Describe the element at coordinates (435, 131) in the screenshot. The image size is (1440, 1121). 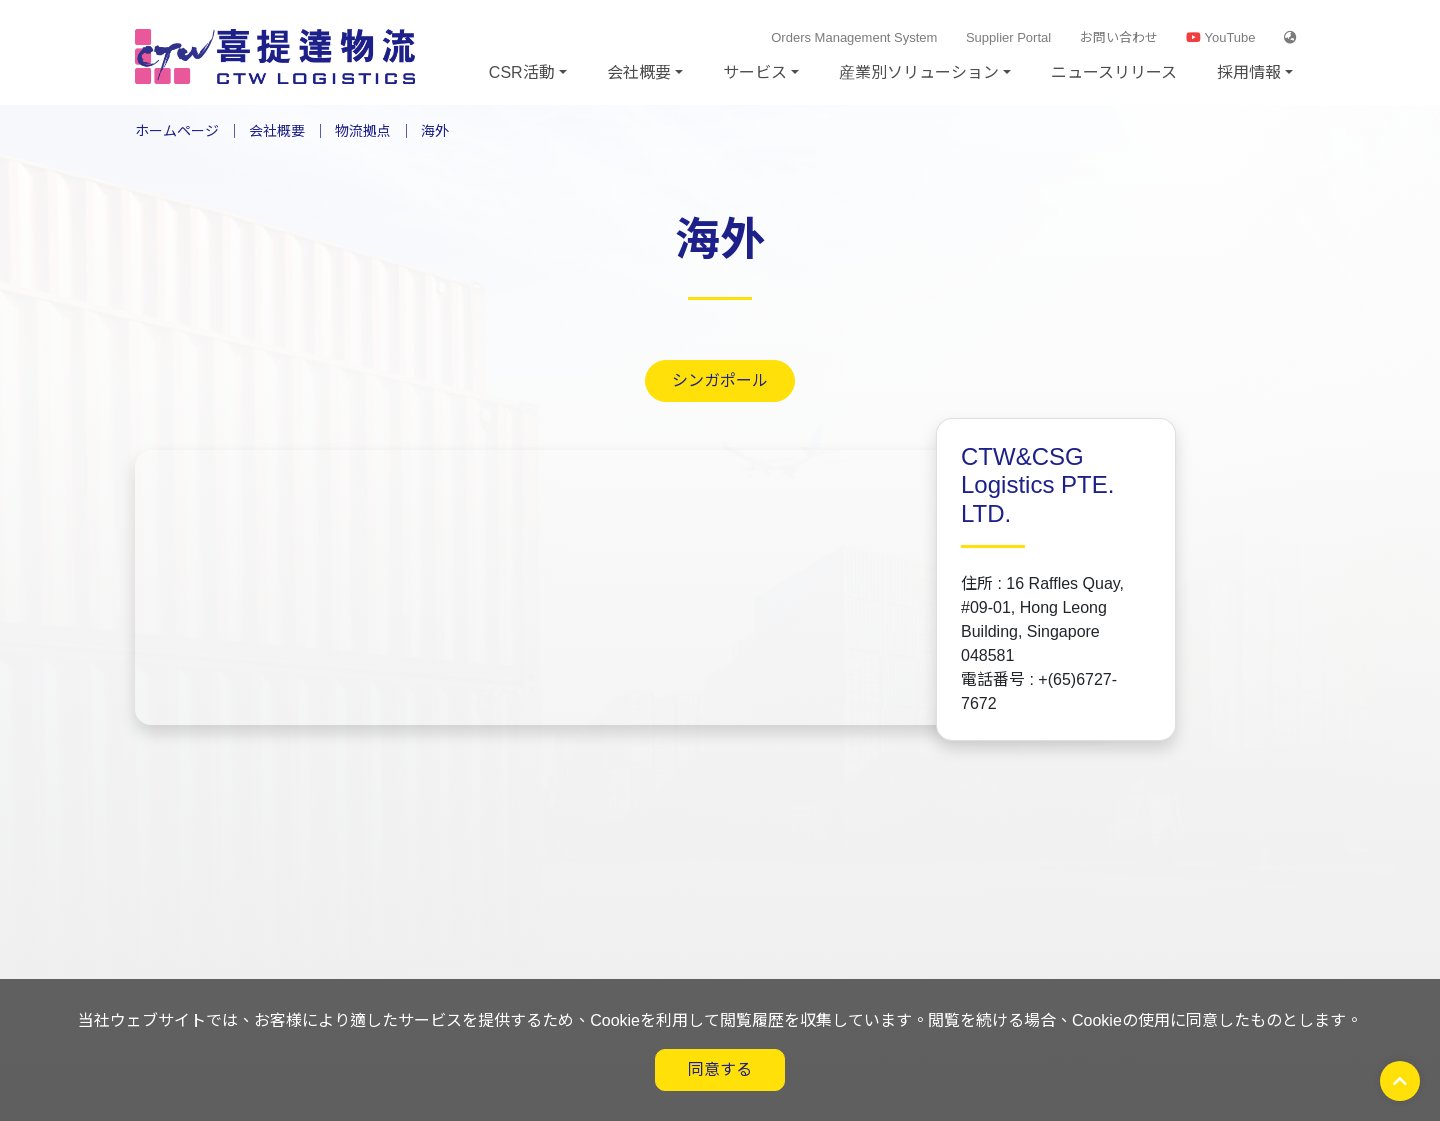
I see `海外` at that location.